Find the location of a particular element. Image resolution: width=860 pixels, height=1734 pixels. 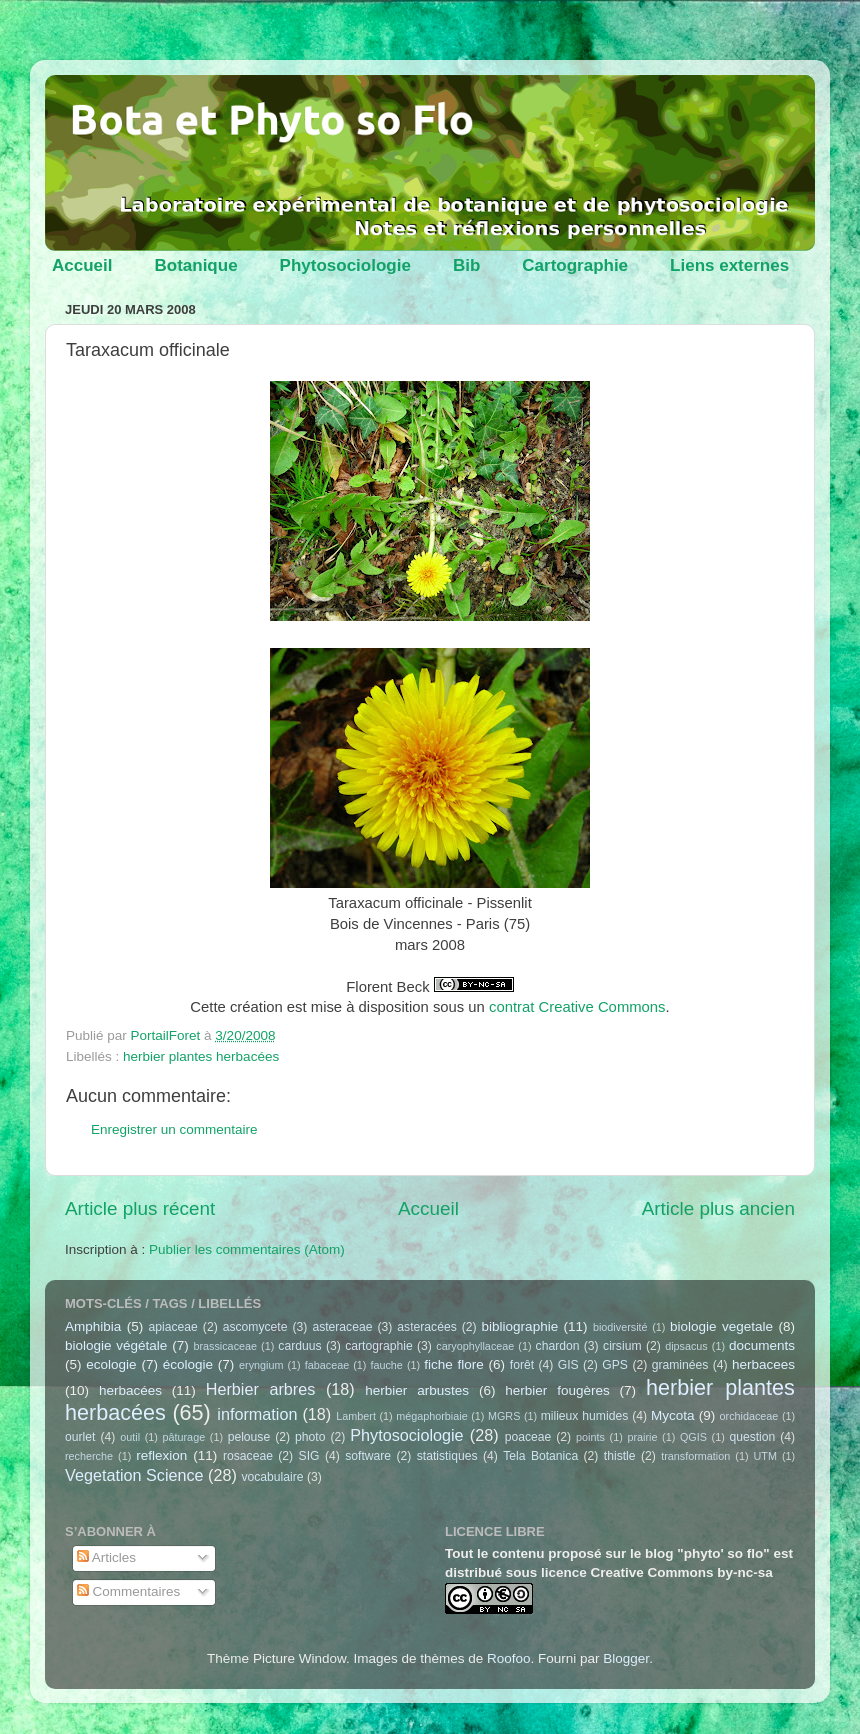

asteraceae is located at coordinates (342, 1327).